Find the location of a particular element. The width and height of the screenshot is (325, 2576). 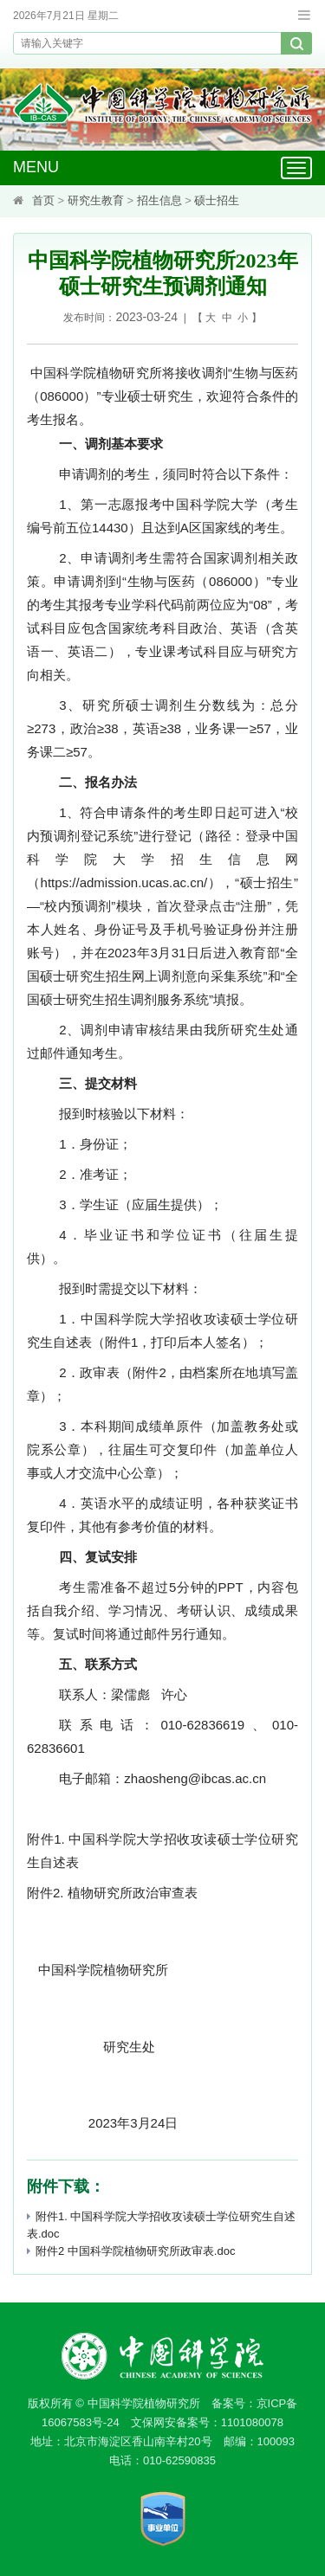

研究生教育 is located at coordinates (96, 200).